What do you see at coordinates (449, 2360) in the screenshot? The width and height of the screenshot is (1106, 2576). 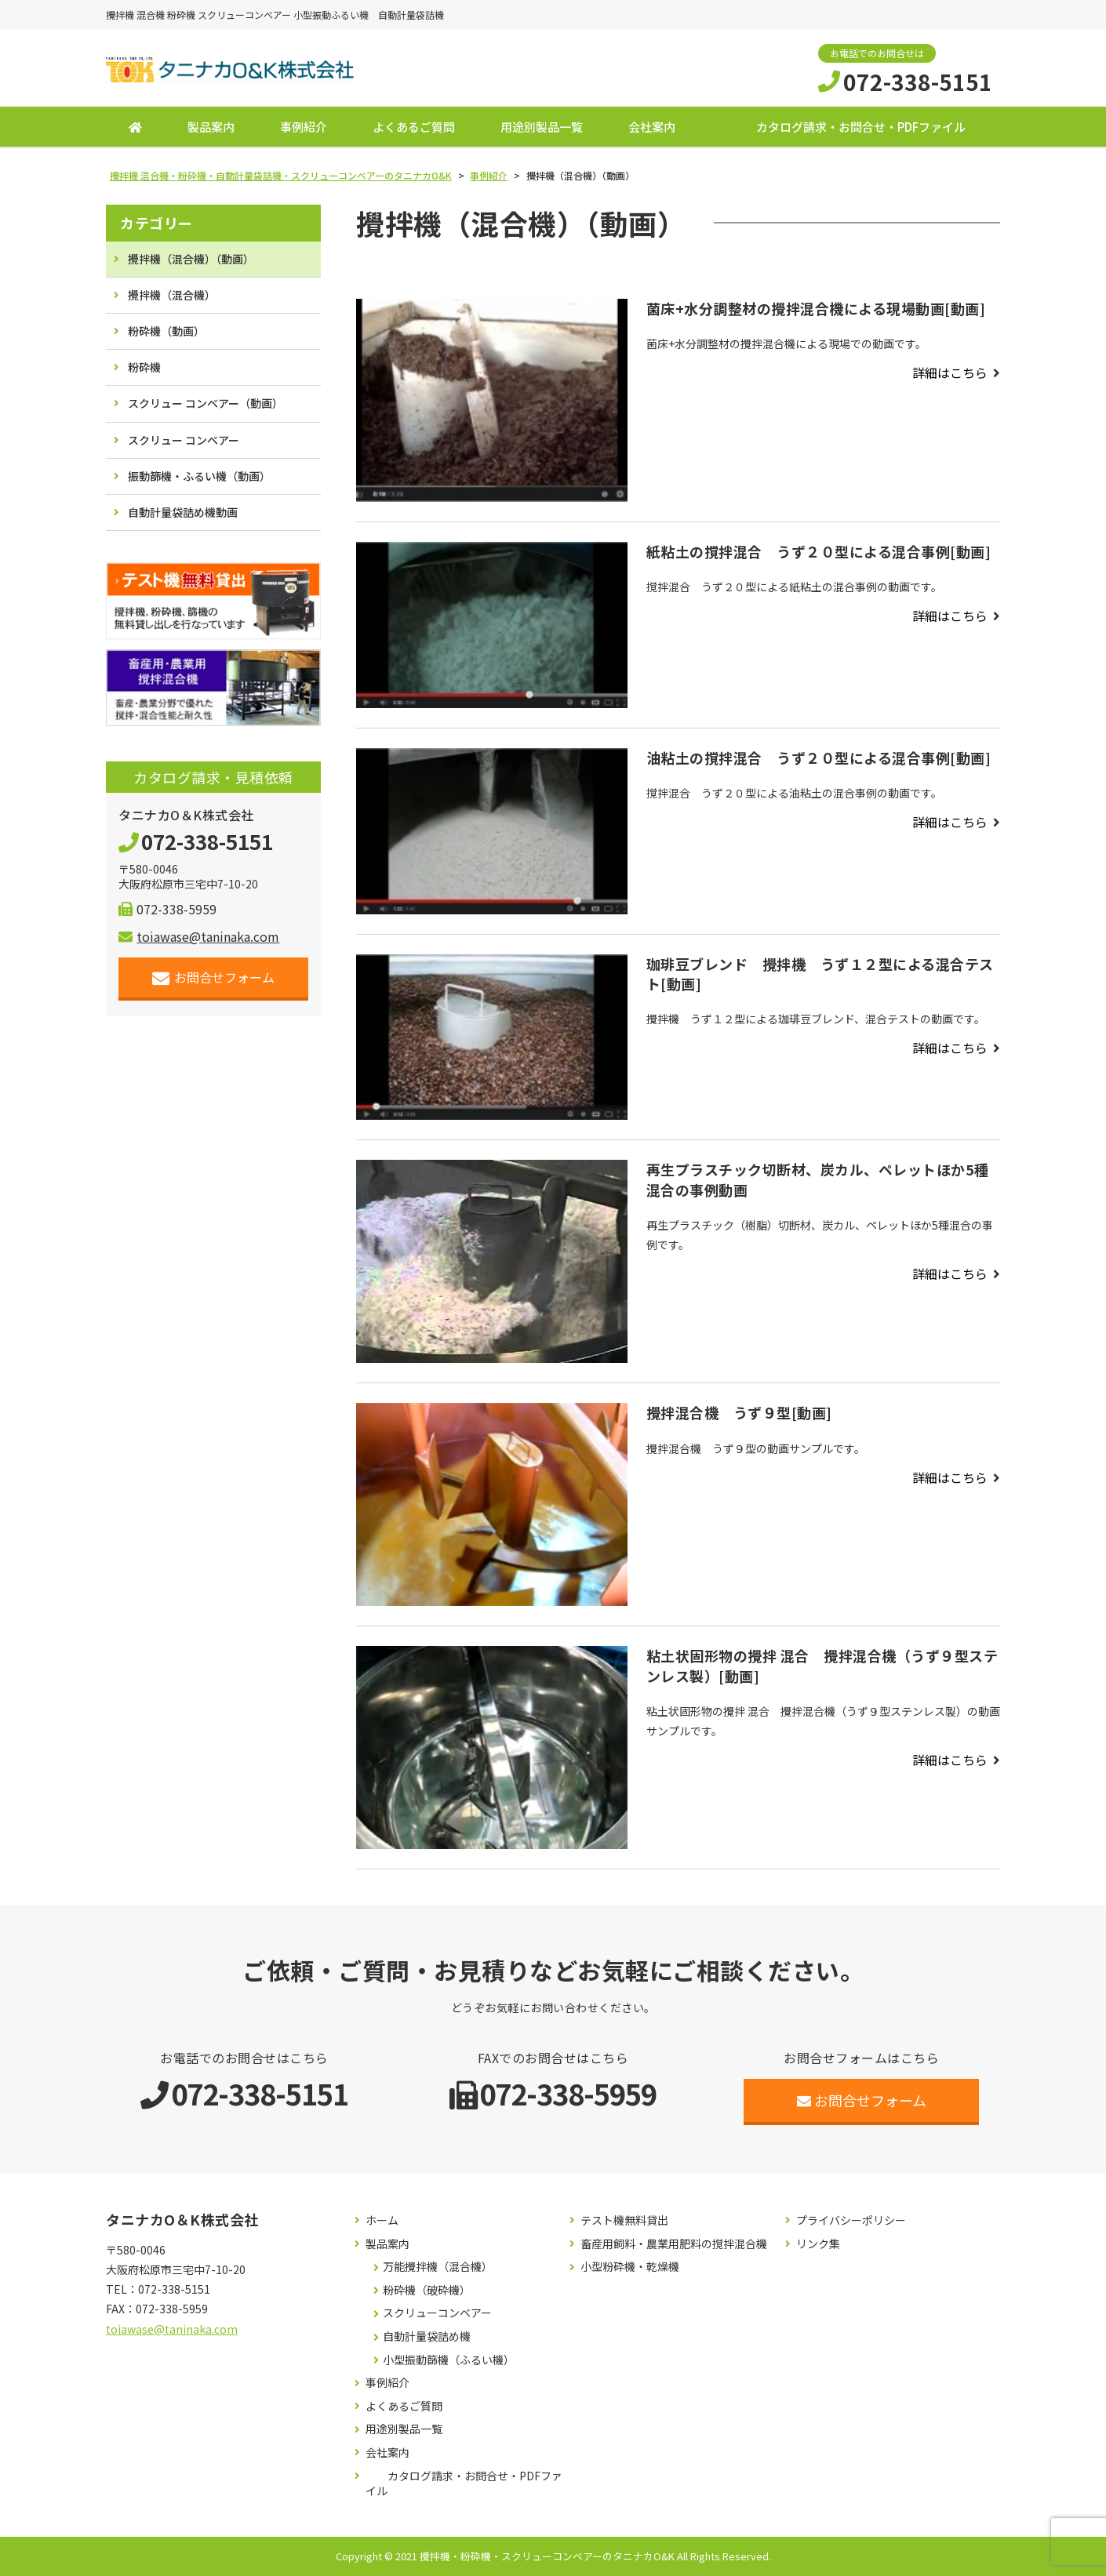 I see `小型振動篩機（ふるい機）` at bounding box center [449, 2360].